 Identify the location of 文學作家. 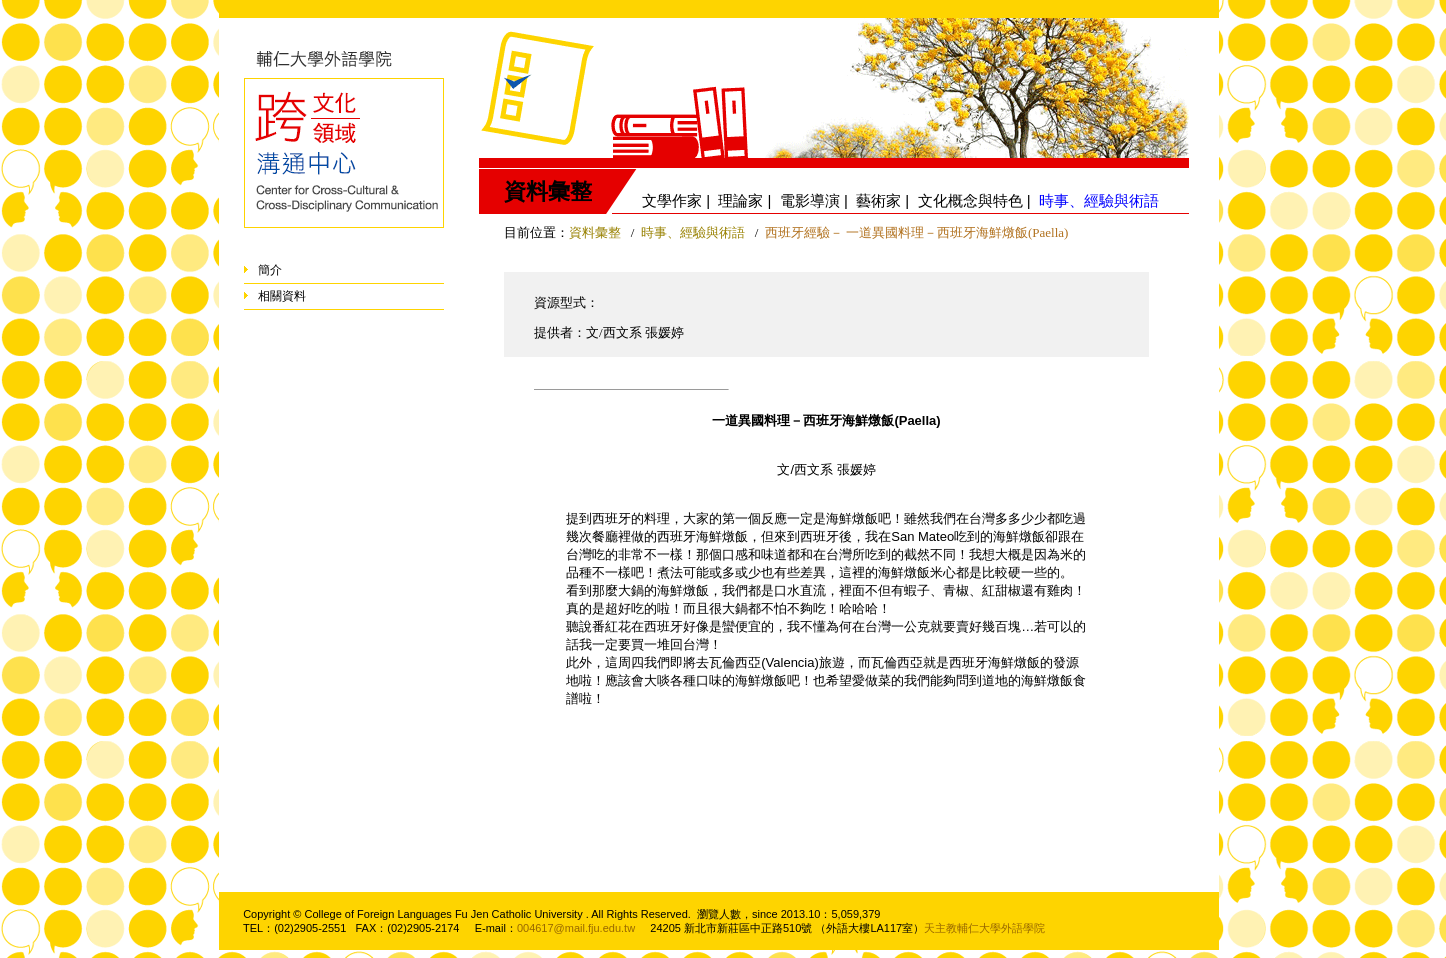
(672, 200).